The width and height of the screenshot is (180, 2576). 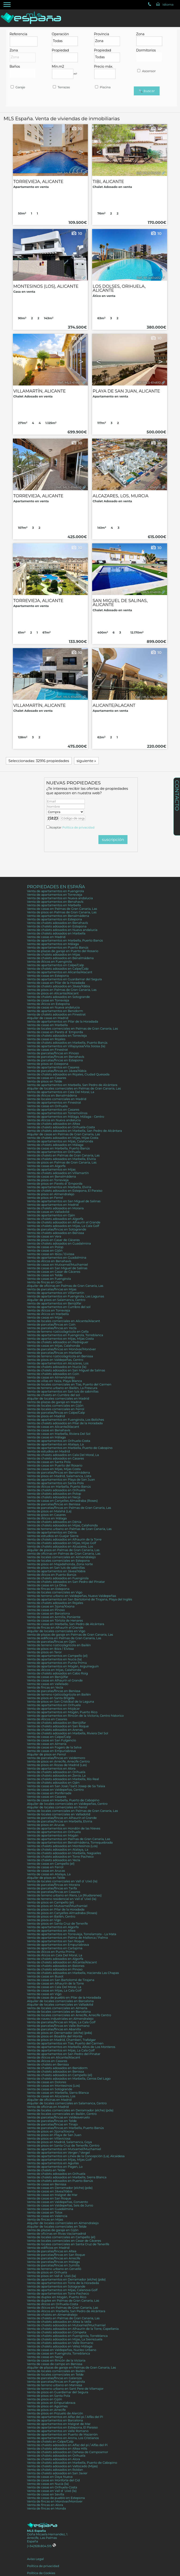 I want to click on Venta de chalets adosados en Atalaya, La, so click(x=57, y=1849).